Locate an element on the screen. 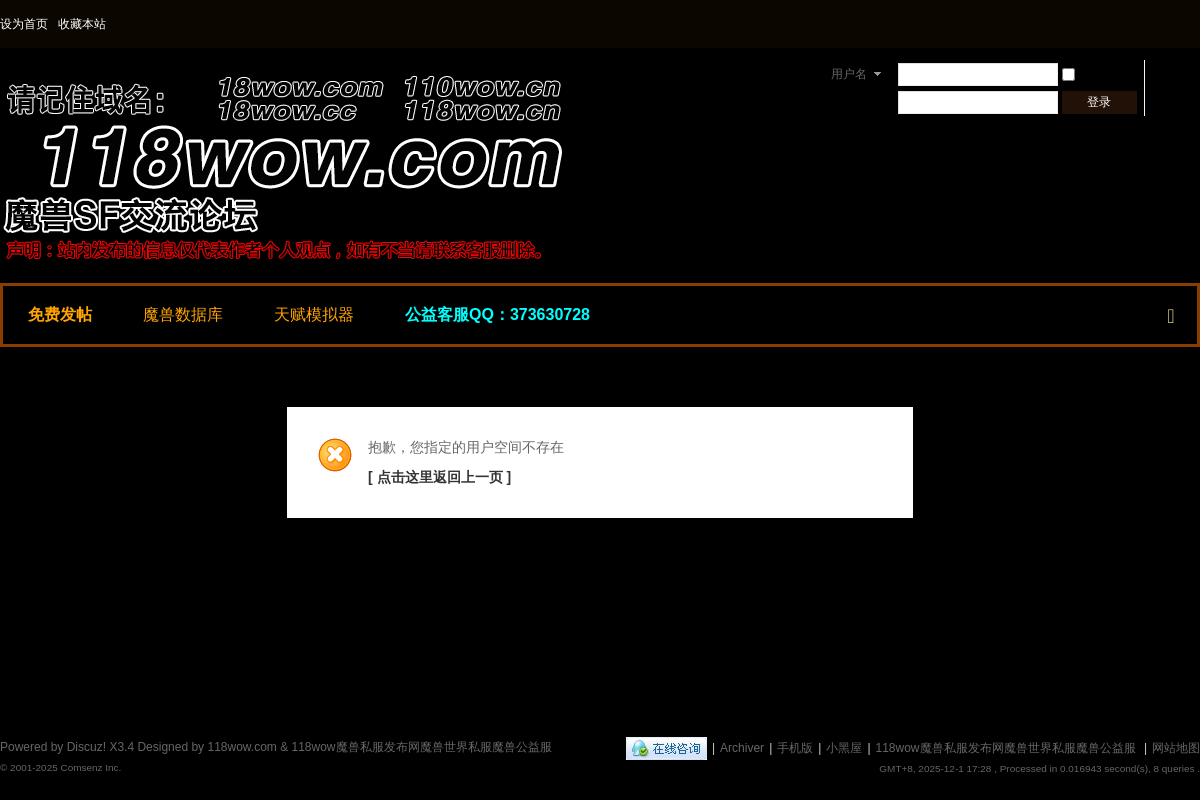 Image resolution: width=1200 pixels, height=800 pixels. 手机版 is located at coordinates (795, 748).